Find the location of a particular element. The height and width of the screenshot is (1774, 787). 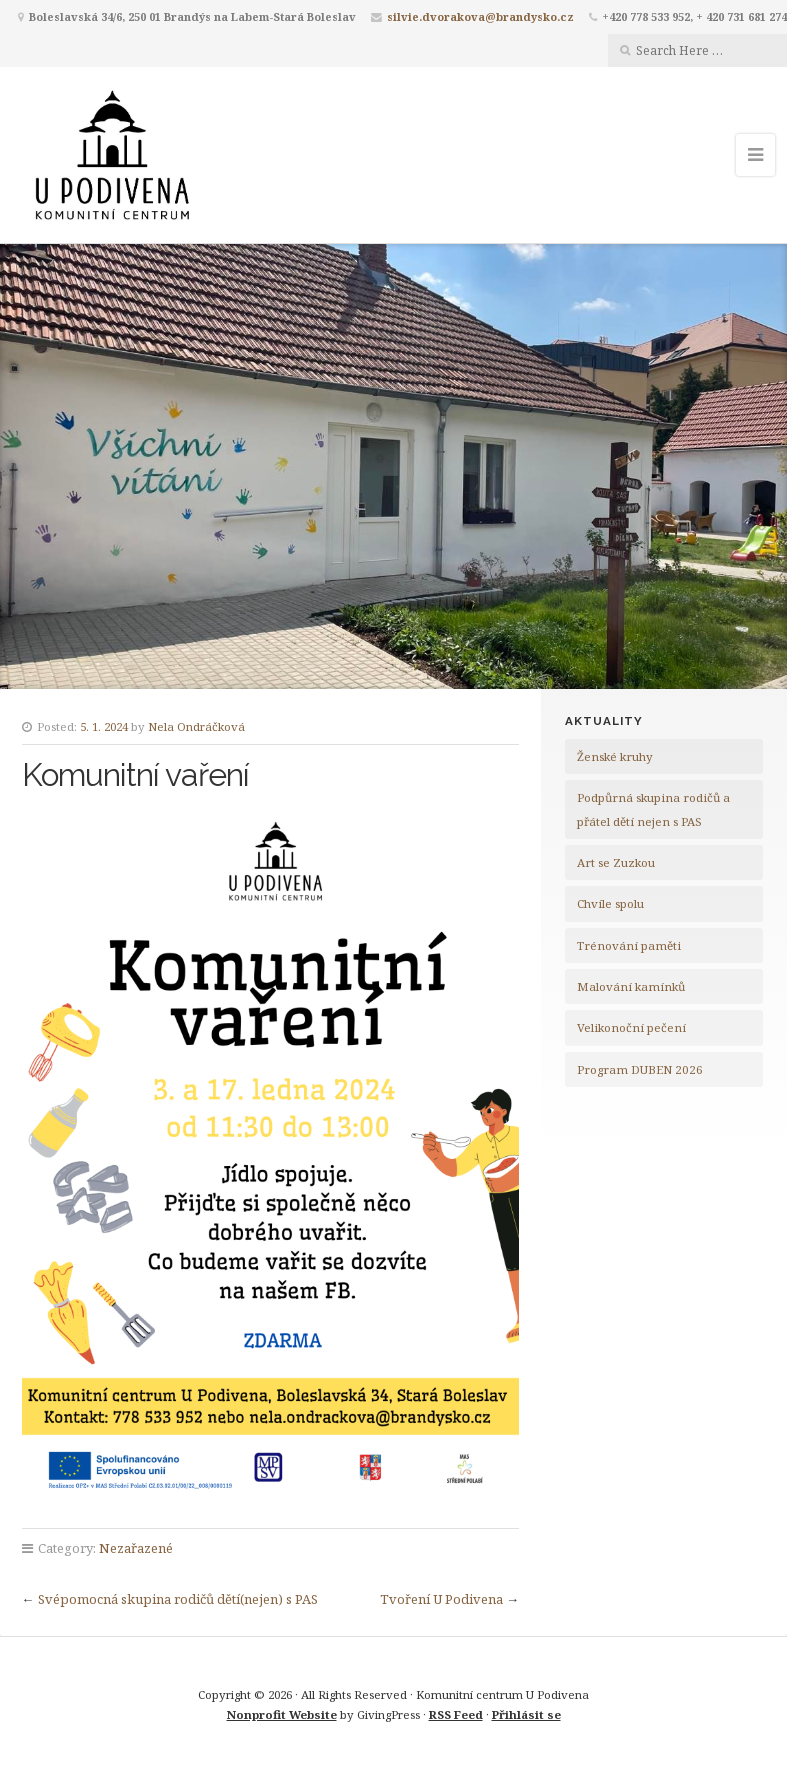

Nonprofit Website is located at coordinates (282, 1714).